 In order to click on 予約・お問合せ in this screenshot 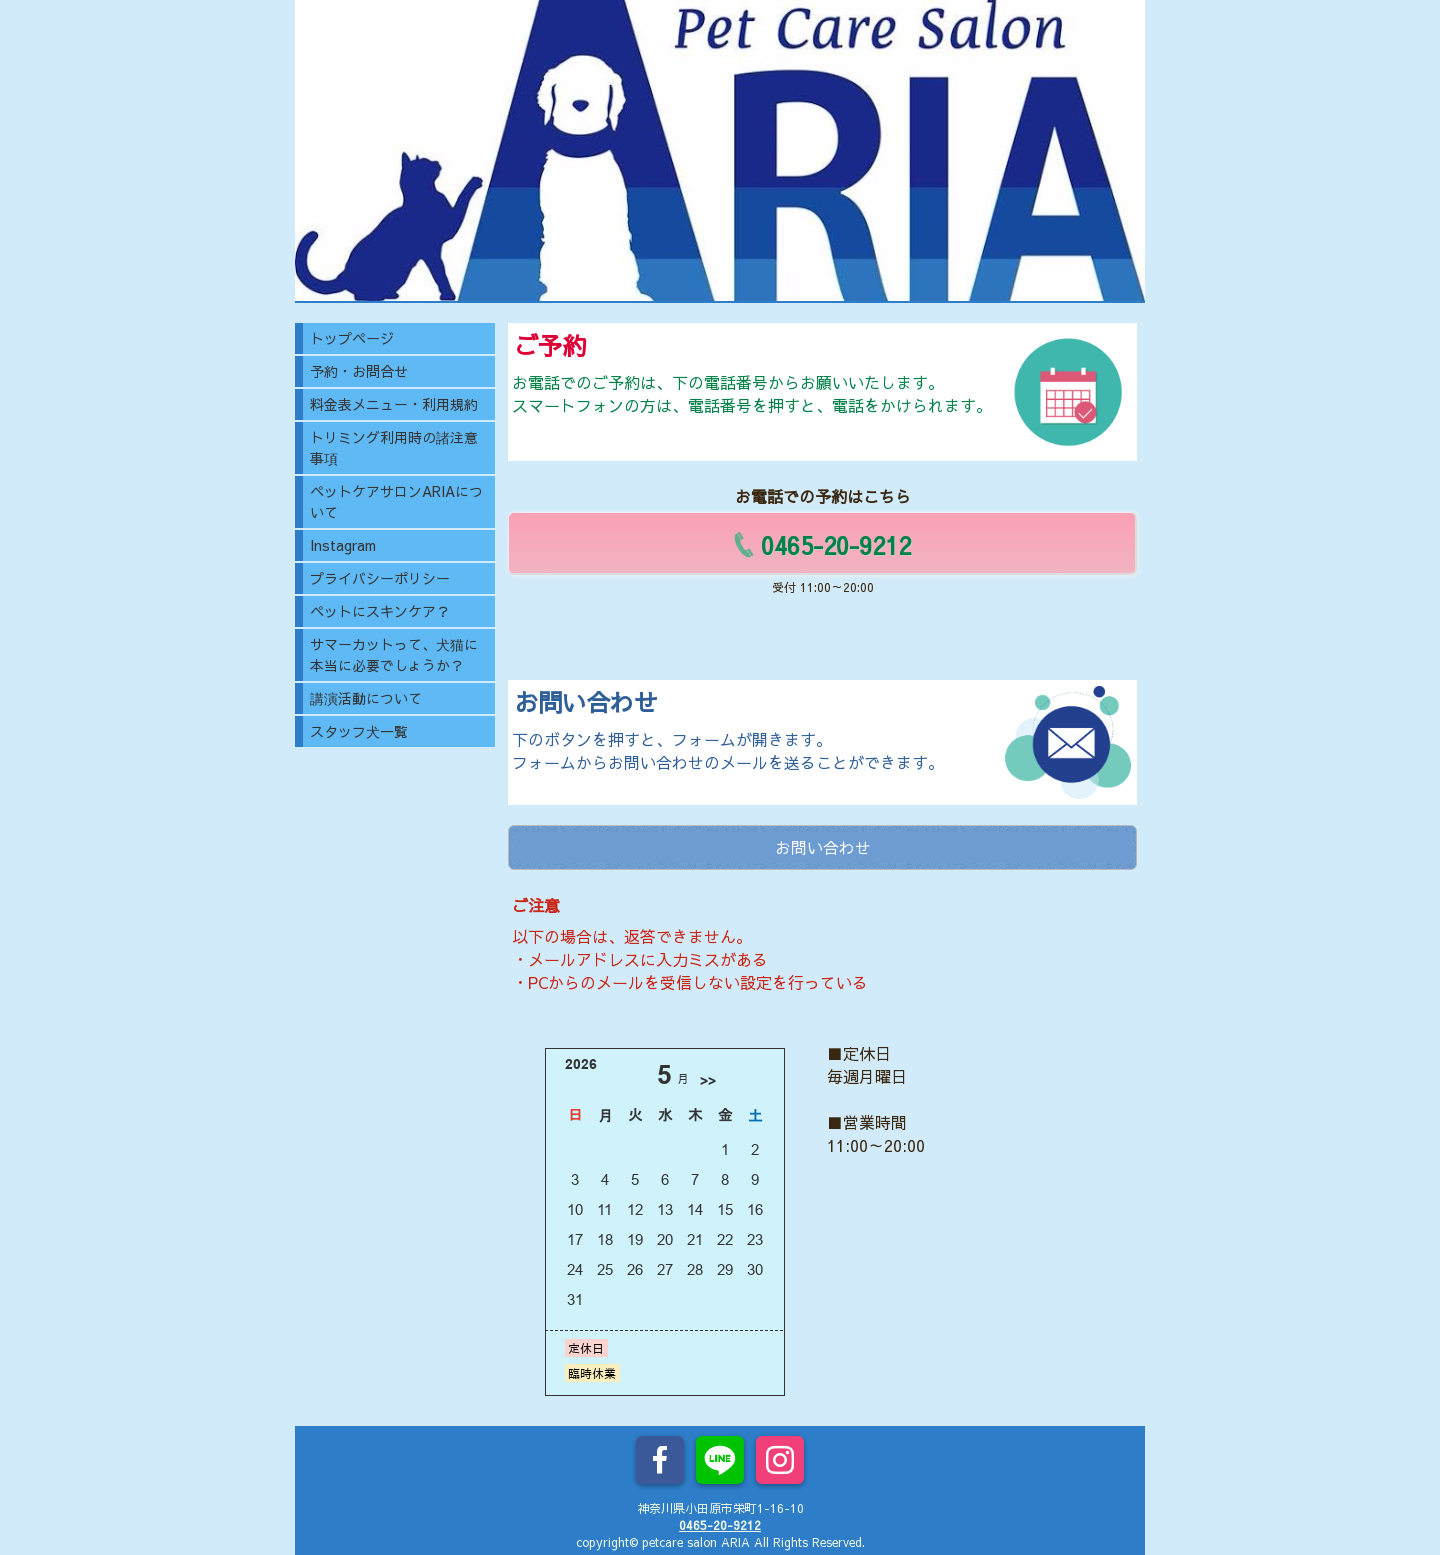, I will do `click(359, 371)`.